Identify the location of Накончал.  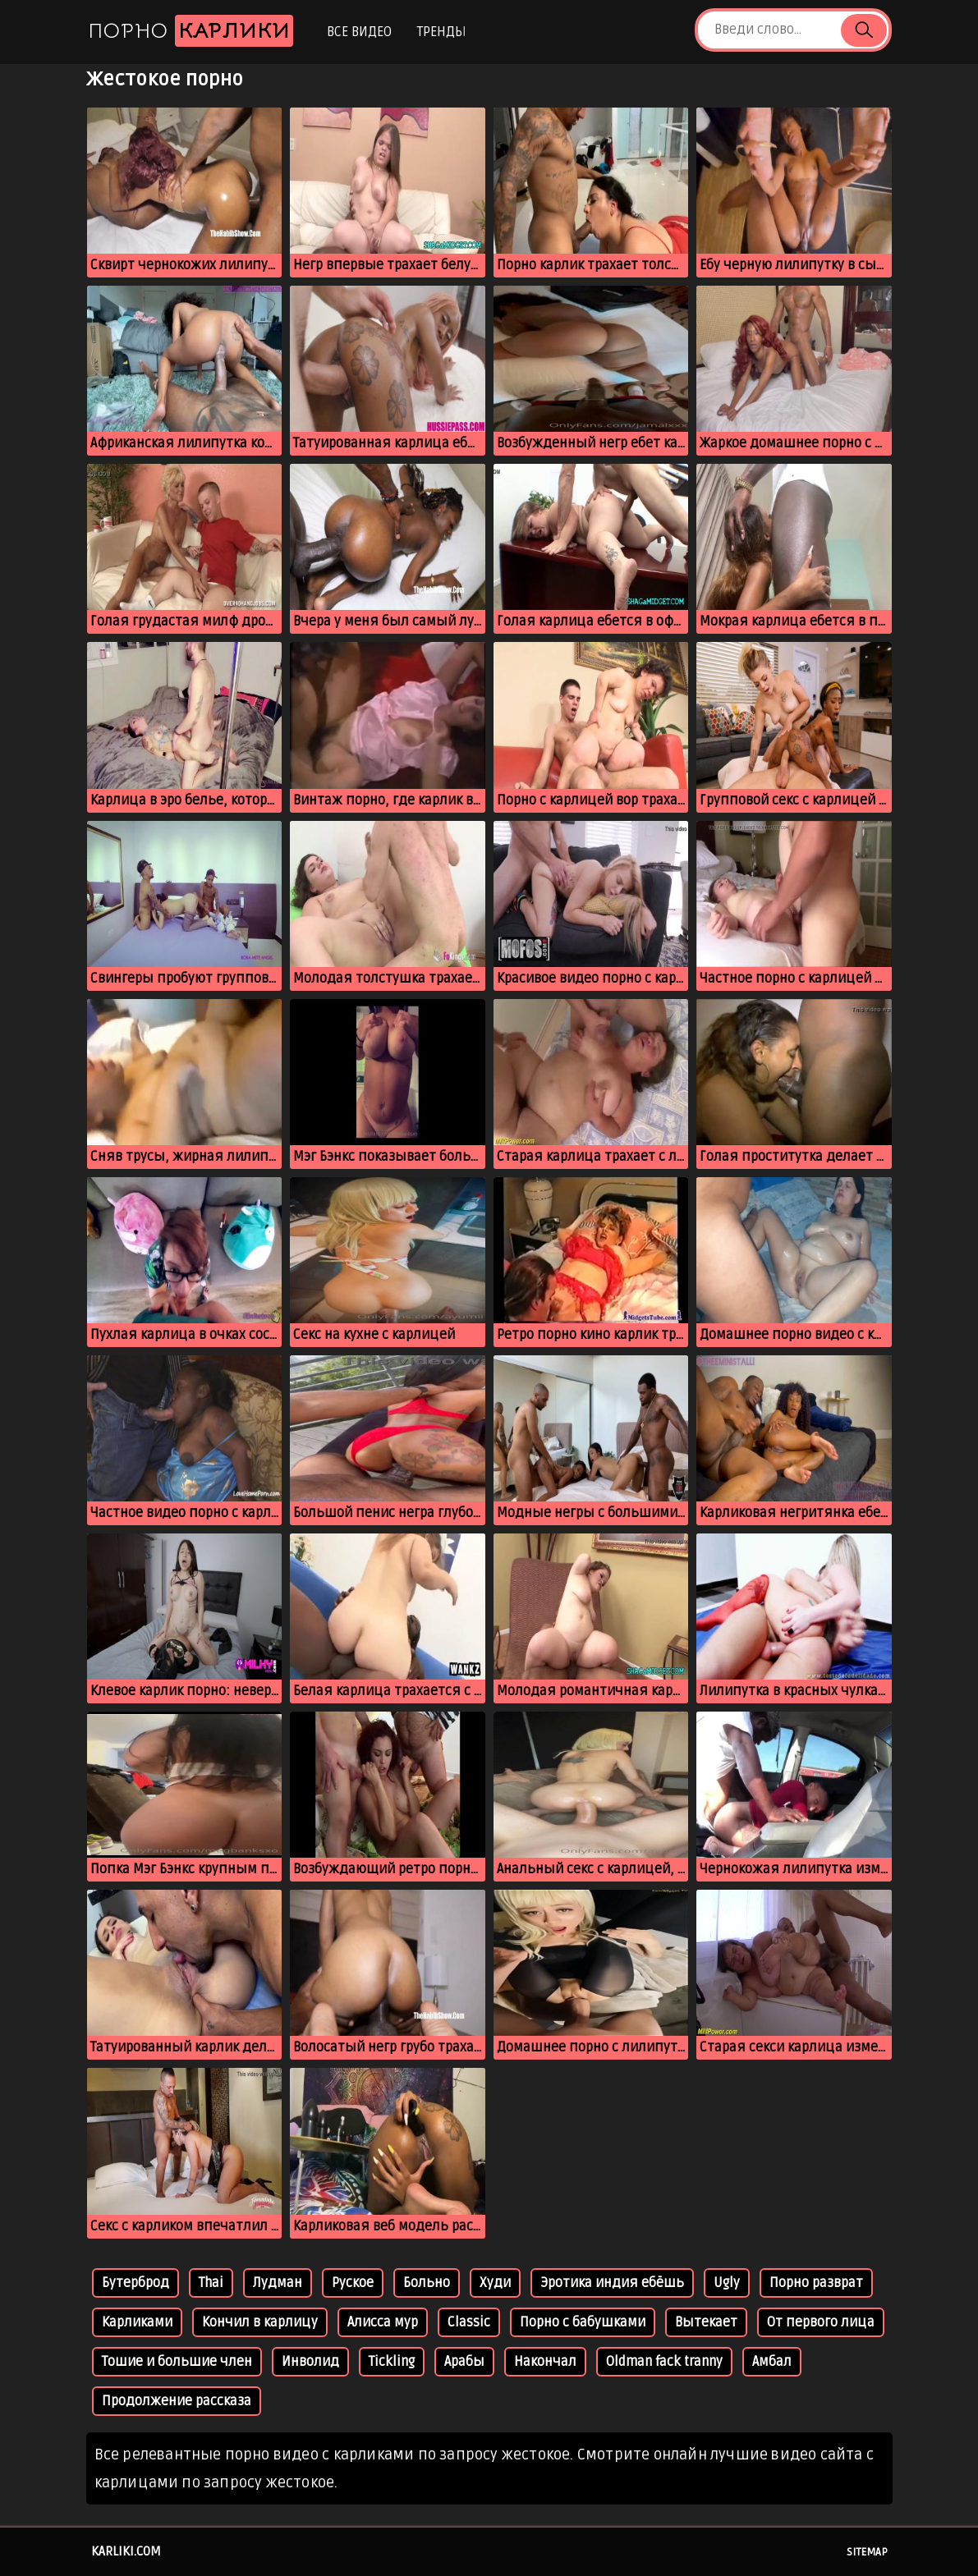
(545, 2362).